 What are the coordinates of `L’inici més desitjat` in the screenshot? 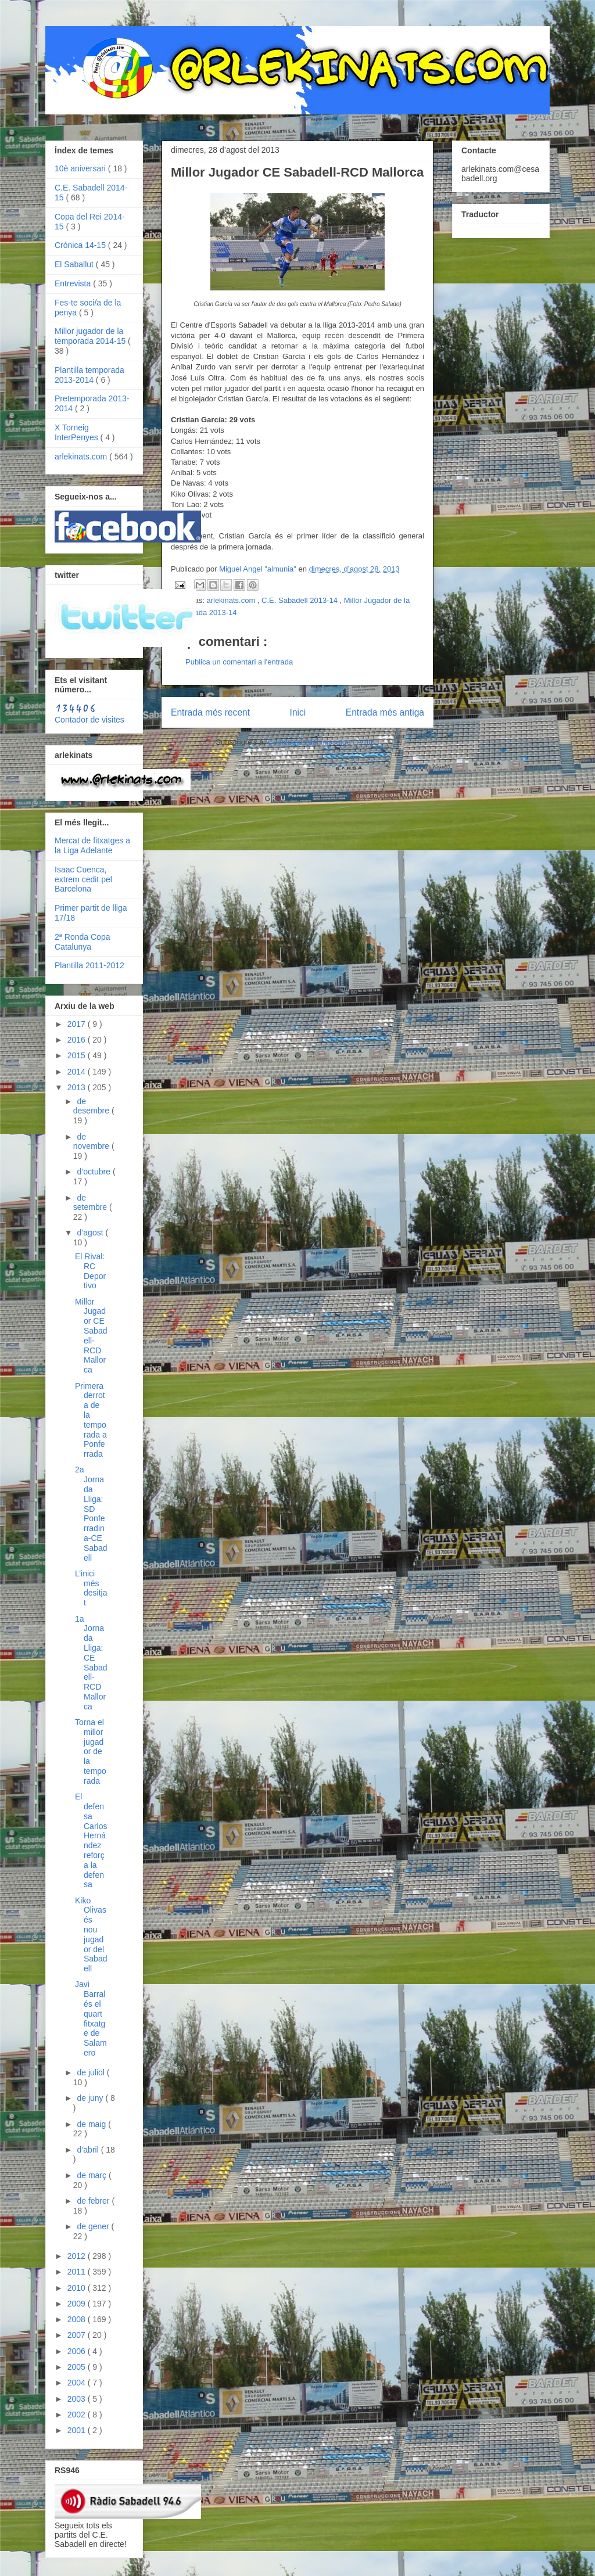 It's located at (91, 1588).